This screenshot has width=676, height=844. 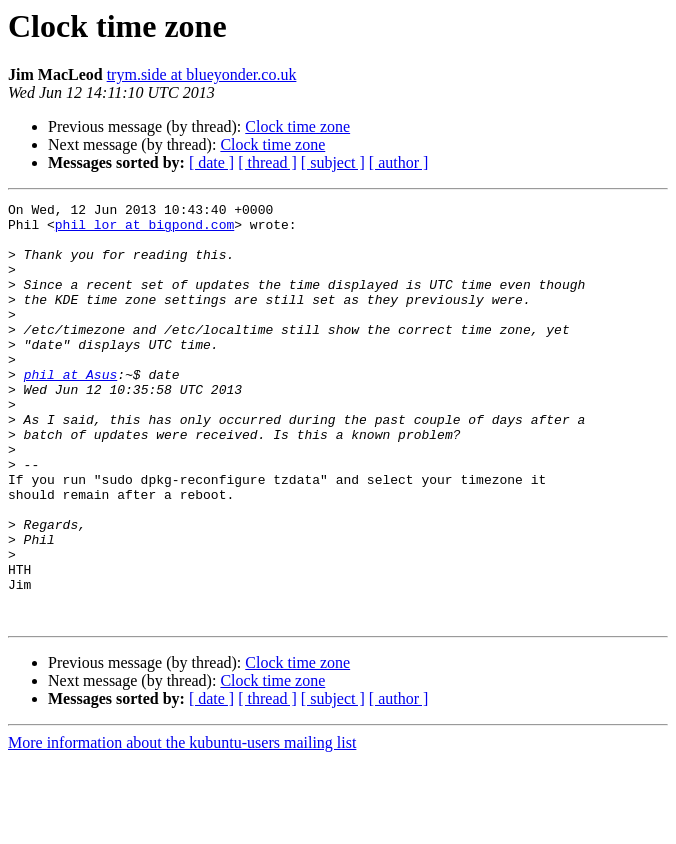 I want to click on [ thread ], so click(x=267, y=162).